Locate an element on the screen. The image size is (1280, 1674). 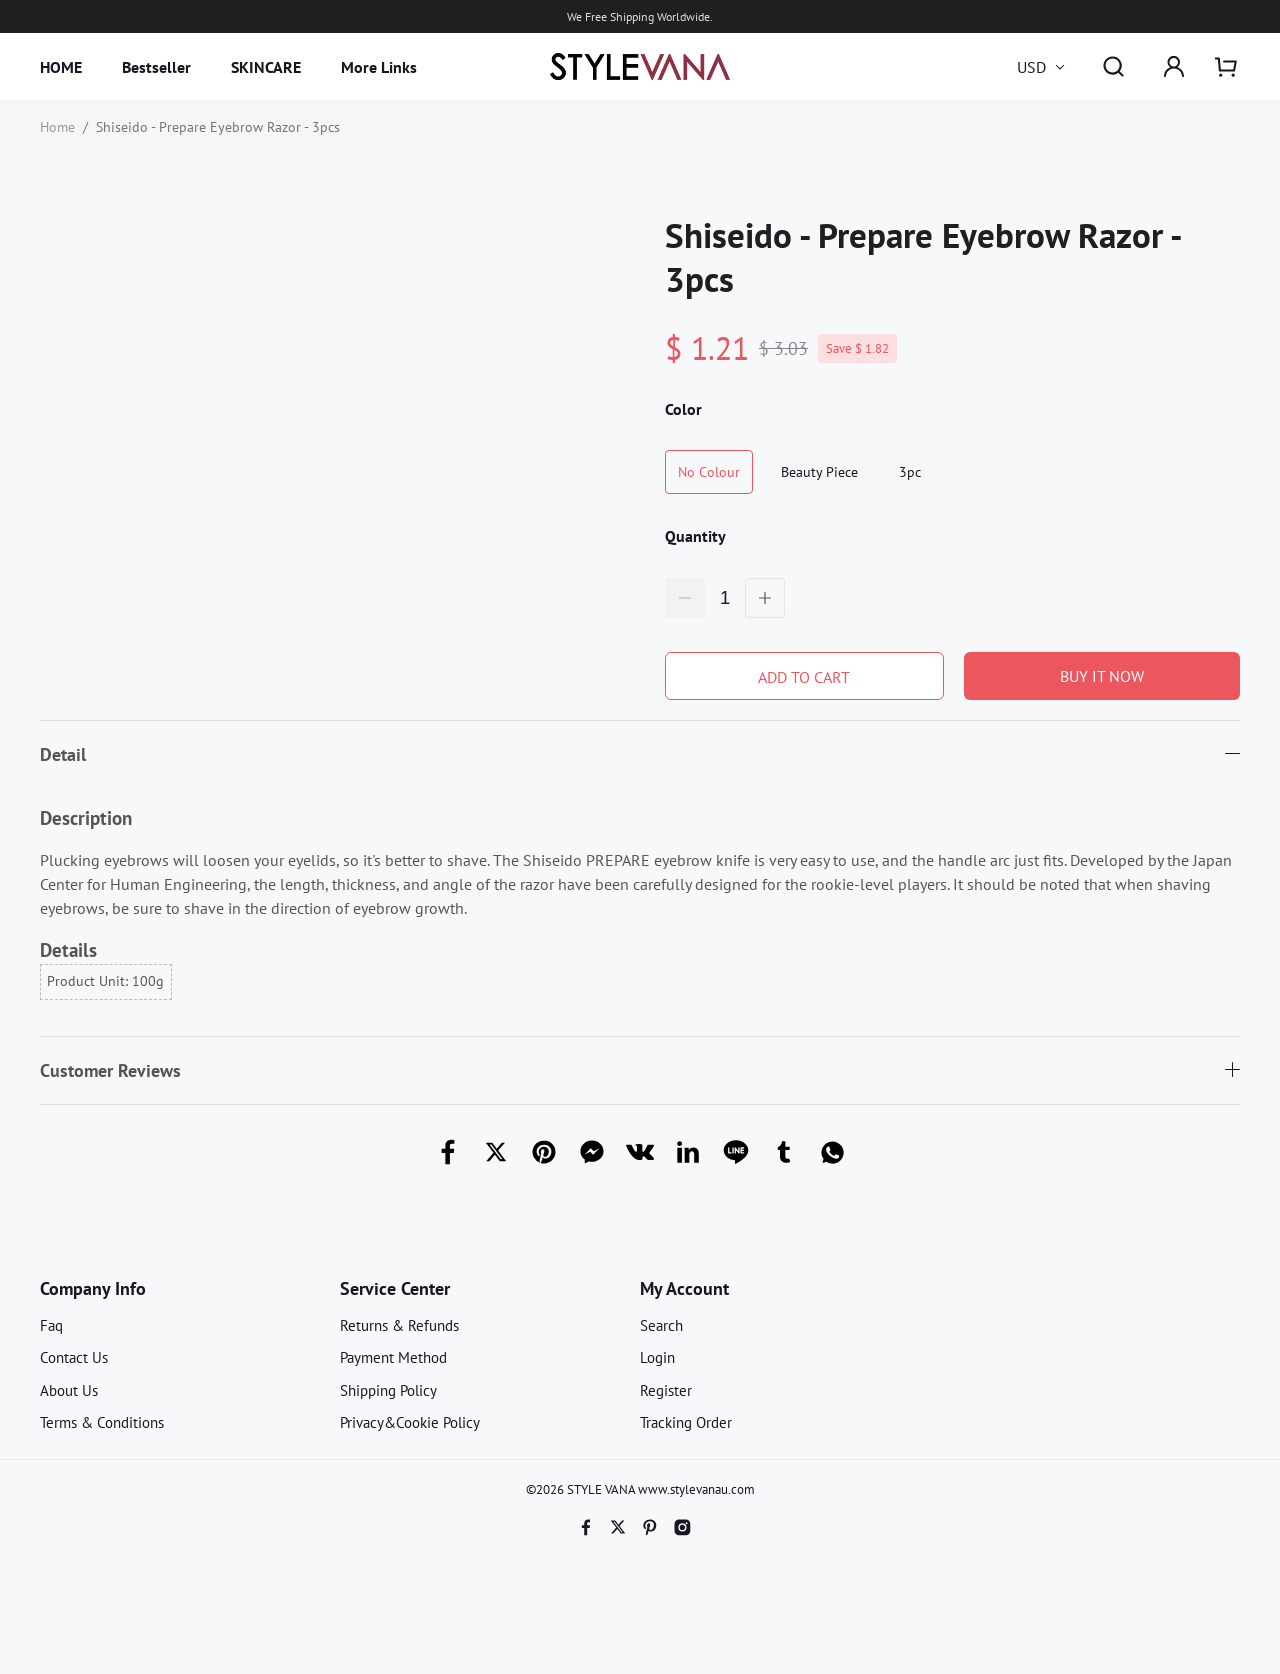
Privacy&Cookie Policy is located at coordinates (410, 1422).